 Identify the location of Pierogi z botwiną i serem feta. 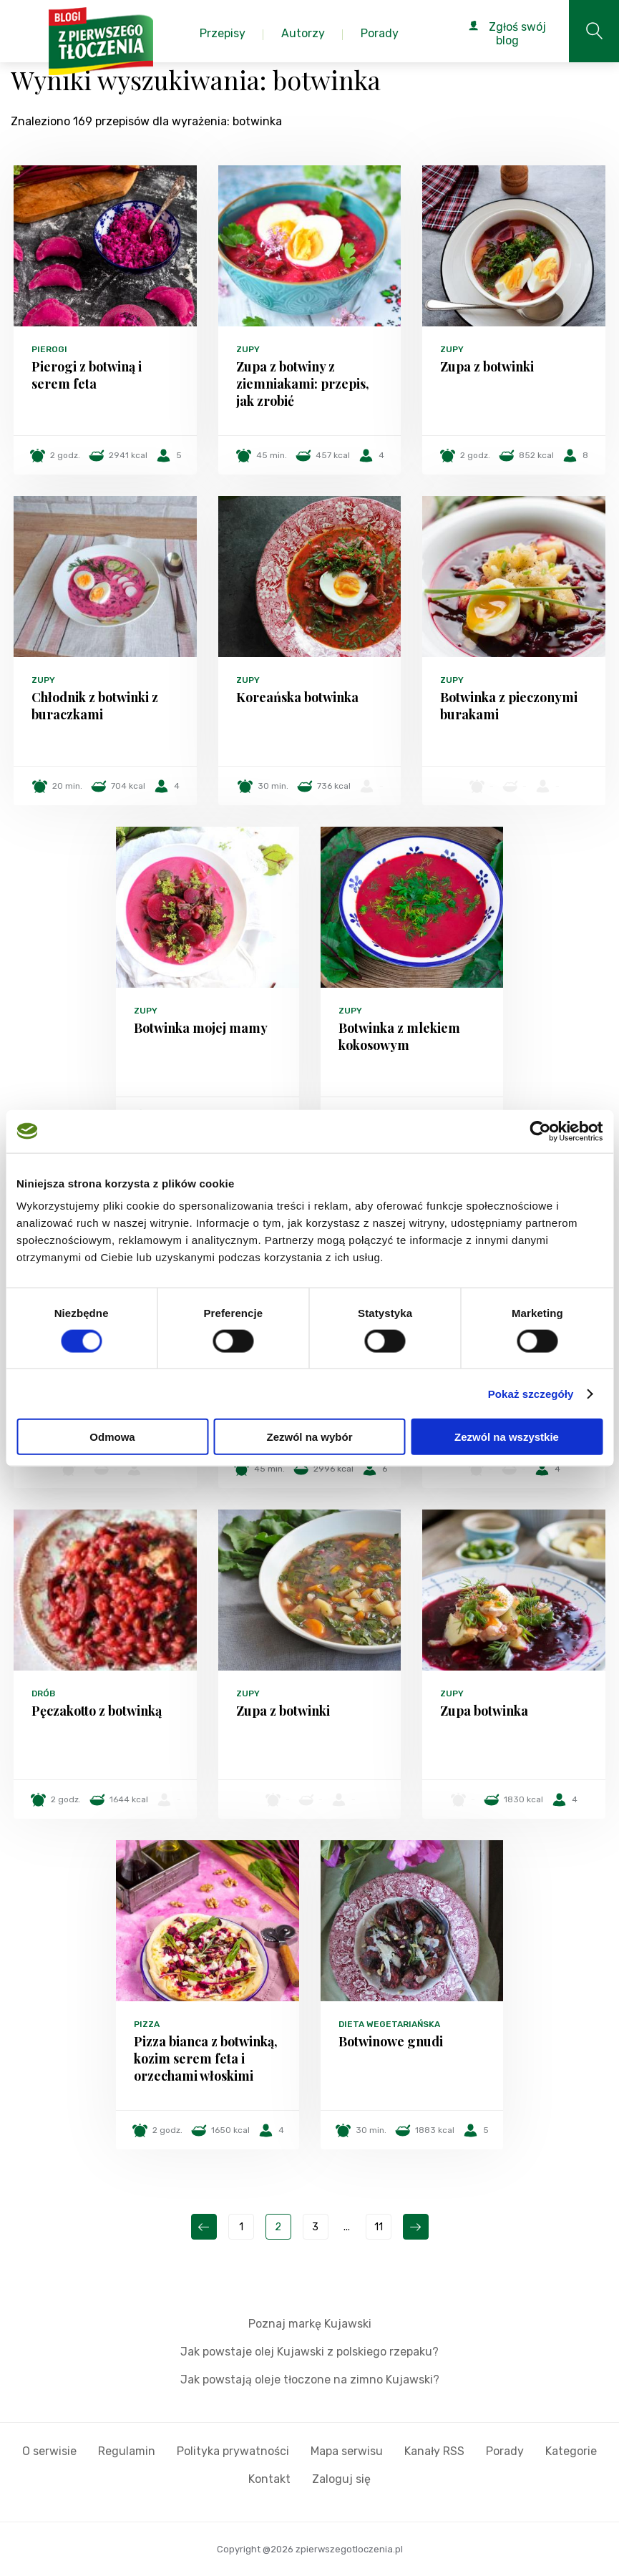
(86, 375).